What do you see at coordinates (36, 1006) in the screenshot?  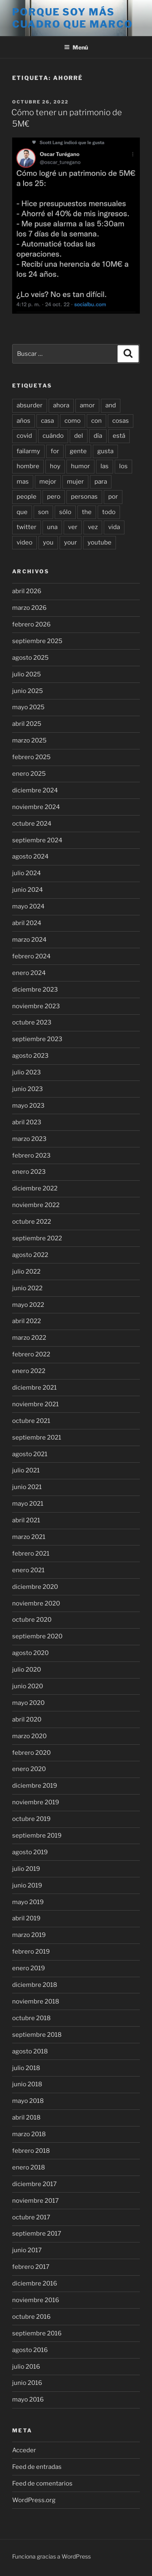 I see `noviembre 2023` at bounding box center [36, 1006].